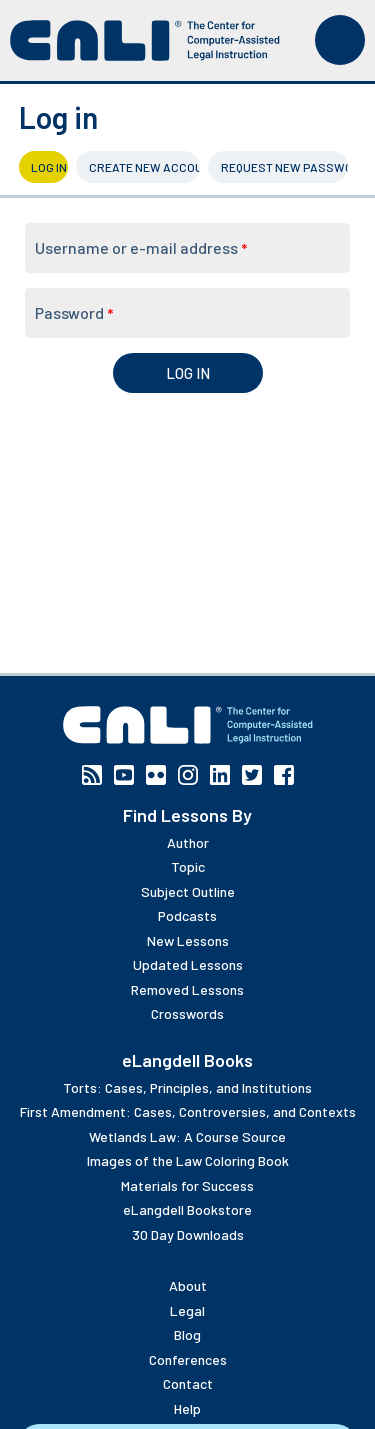 The image size is (375, 1429). I want to click on Help, so click(187, 1408).